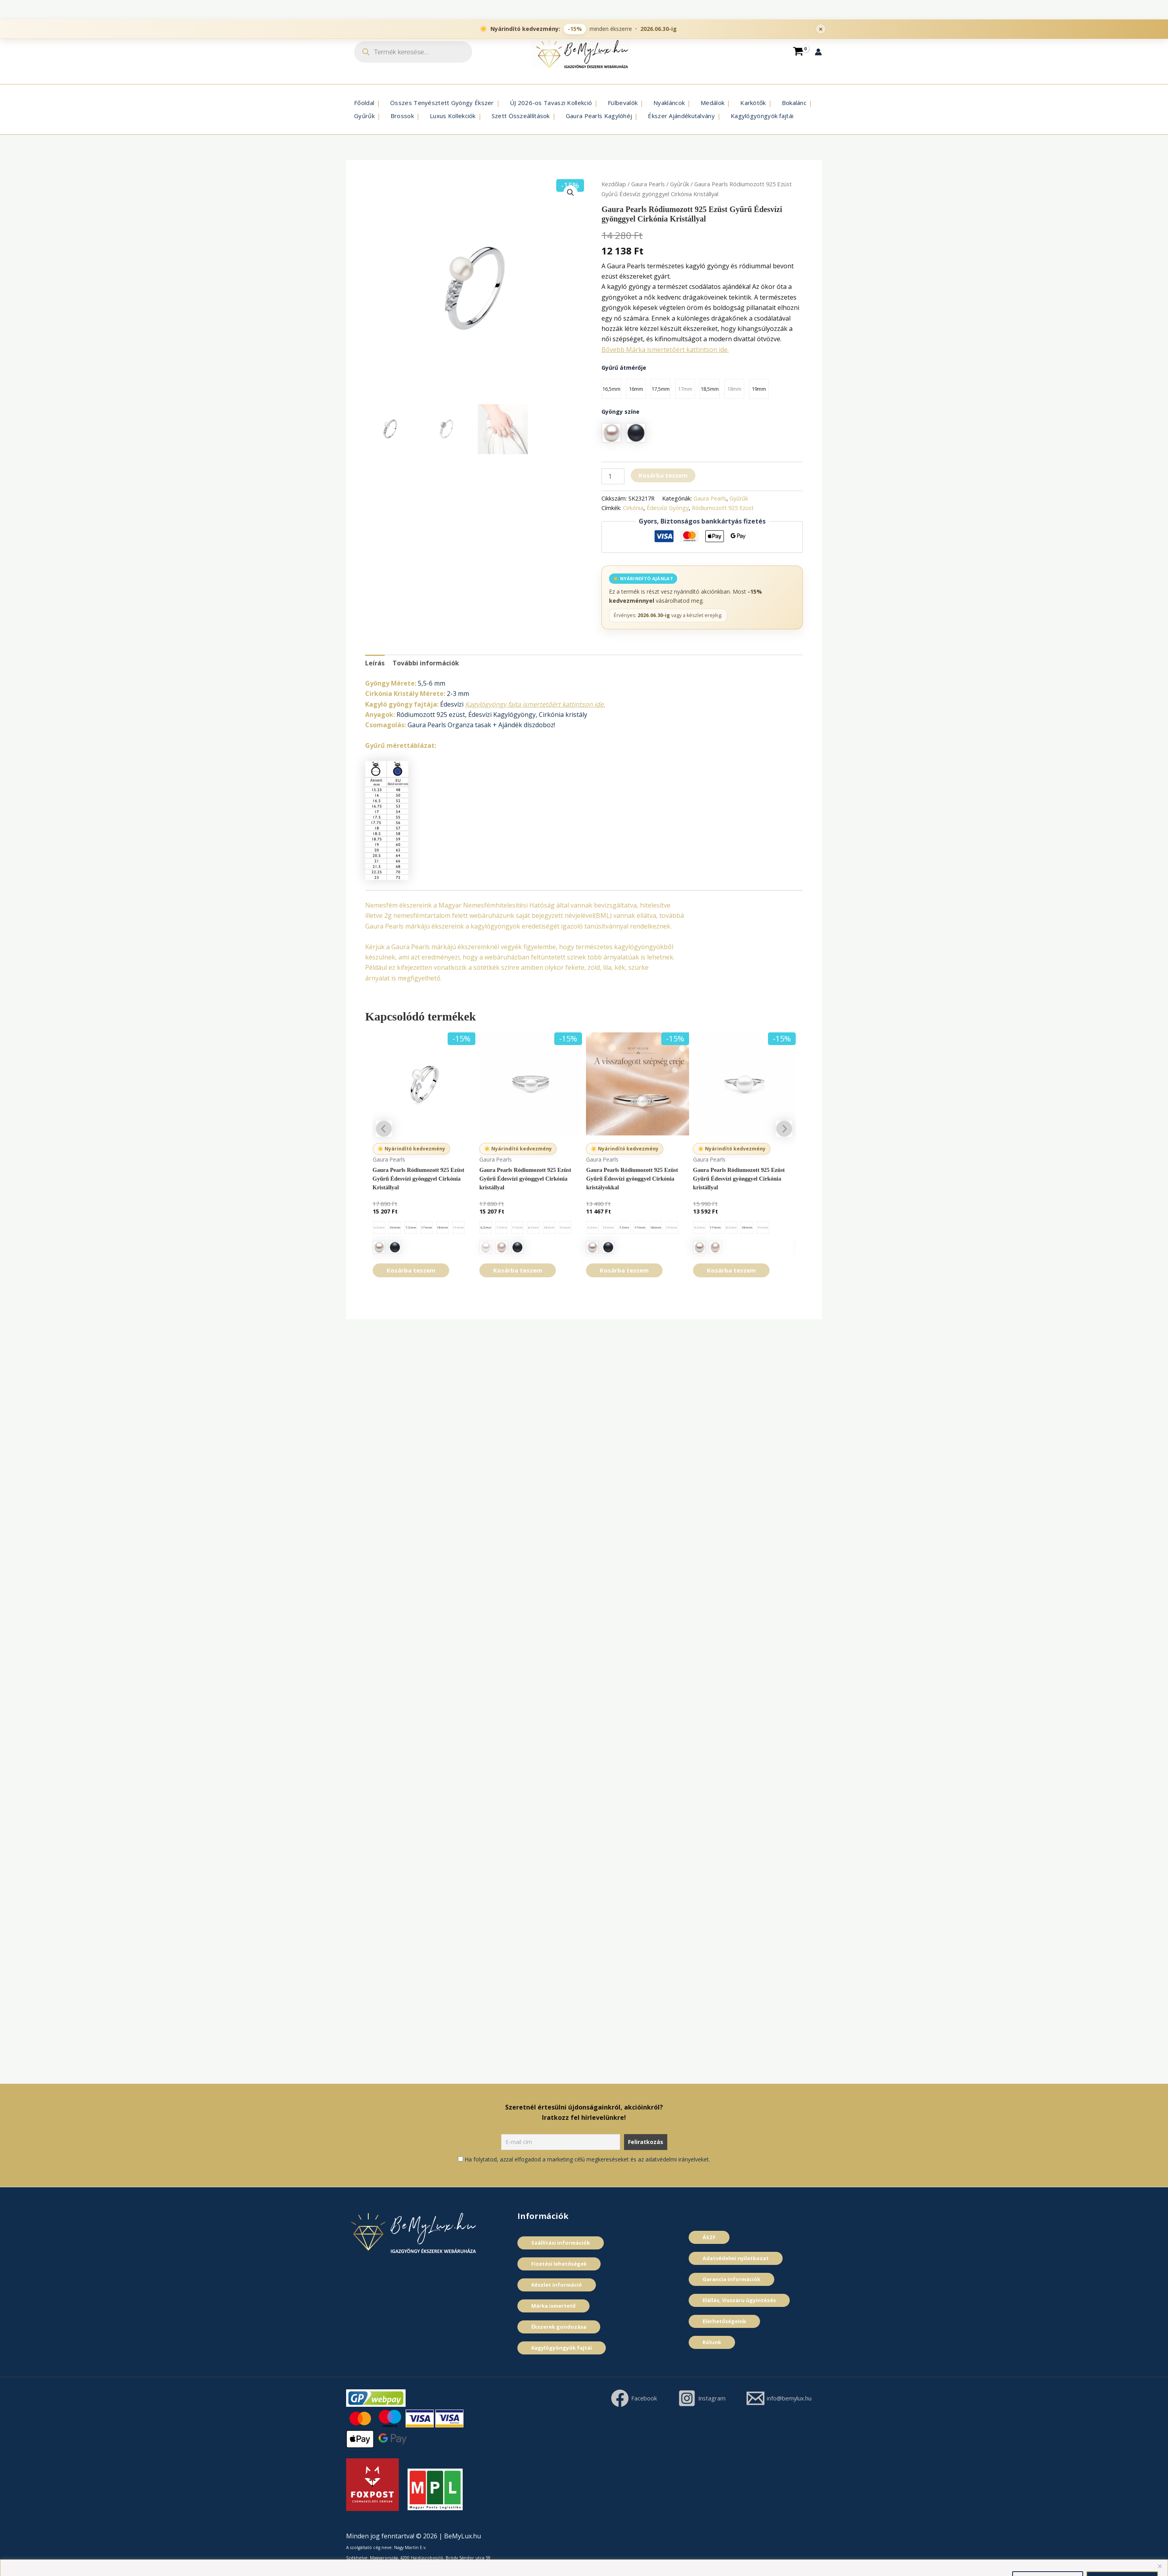  What do you see at coordinates (375, 663) in the screenshot?
I see `Leírás [tab]` at bounding box center [375, 663].